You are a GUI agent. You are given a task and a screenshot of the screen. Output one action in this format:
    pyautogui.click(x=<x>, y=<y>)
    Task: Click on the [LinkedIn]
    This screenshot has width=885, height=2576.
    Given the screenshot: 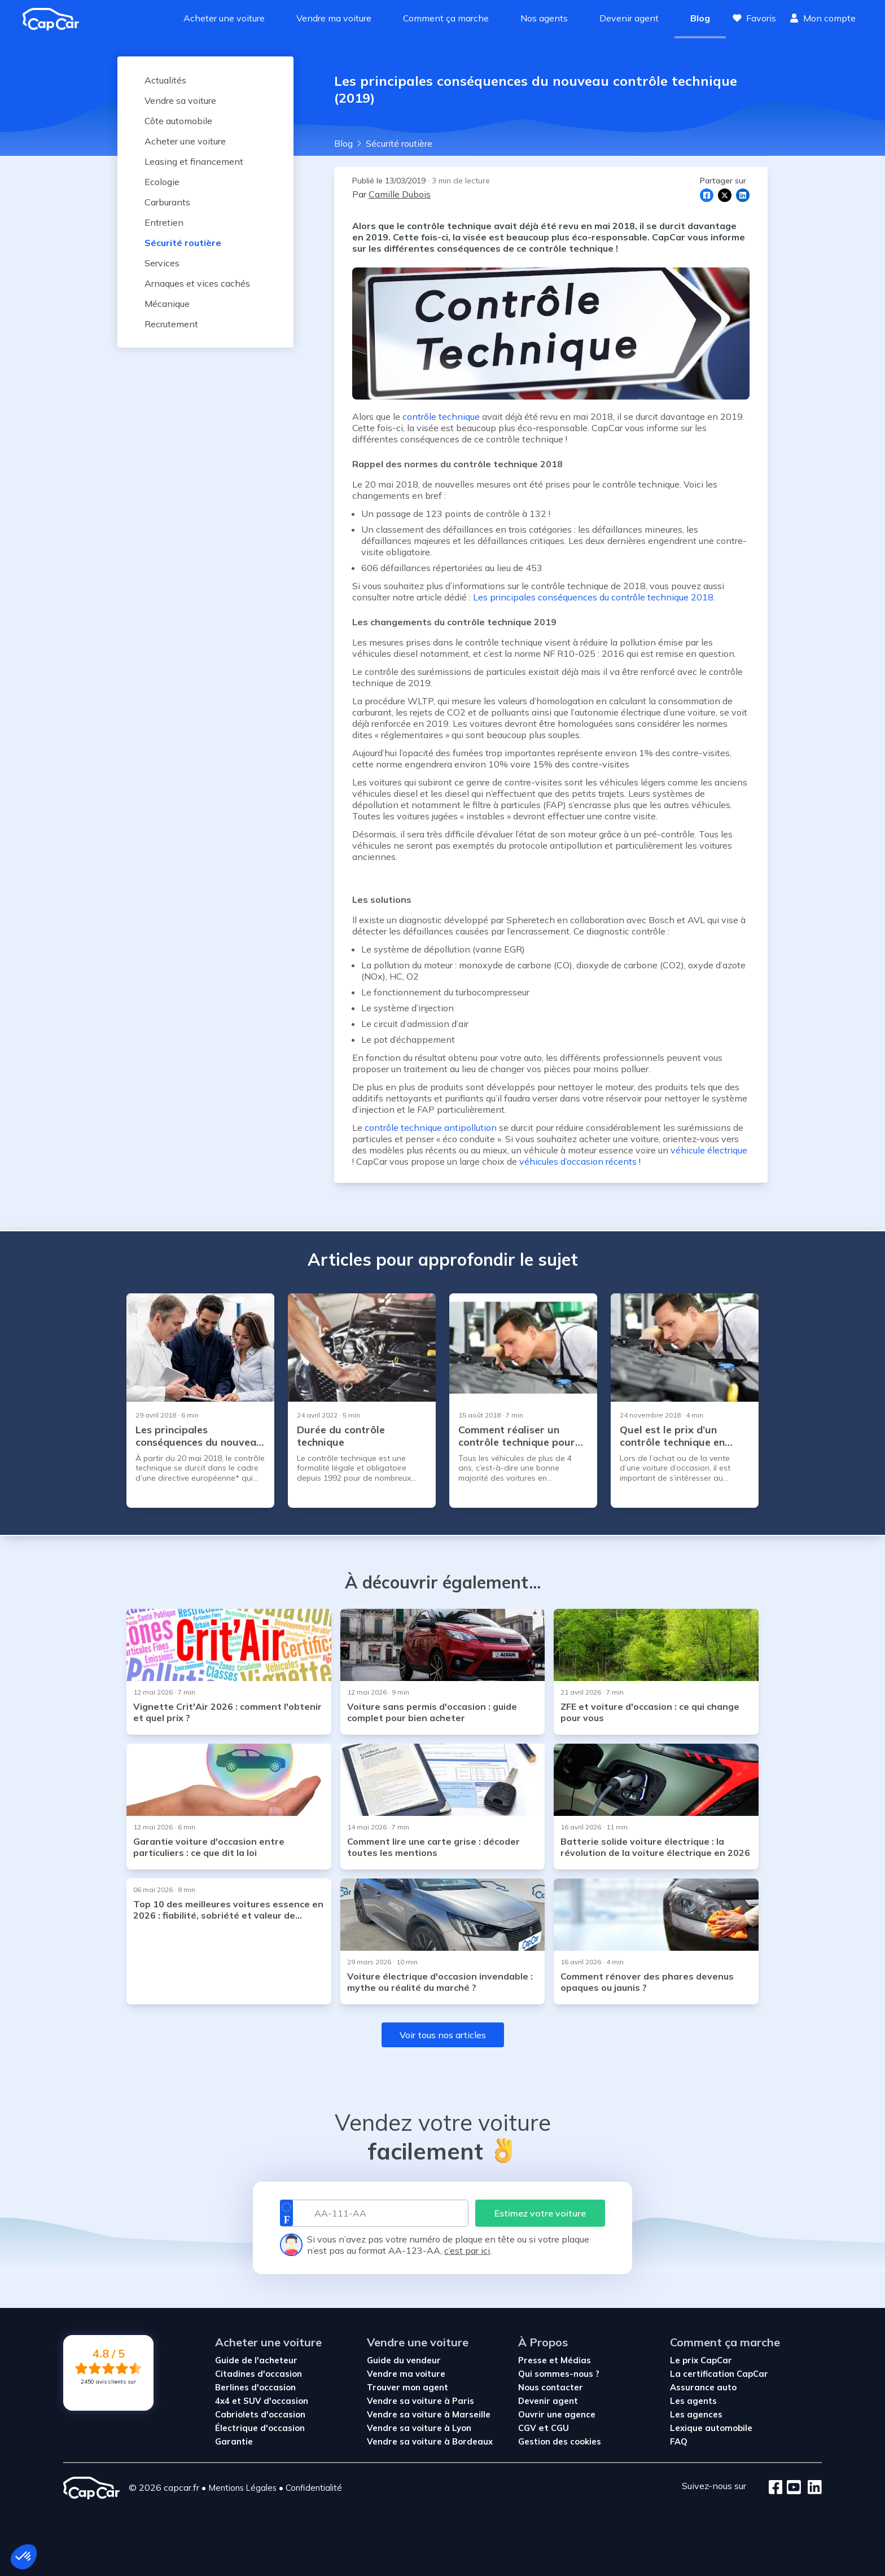 What is the action you would take?
    pyautogui.click(x=811, y=2488)
    